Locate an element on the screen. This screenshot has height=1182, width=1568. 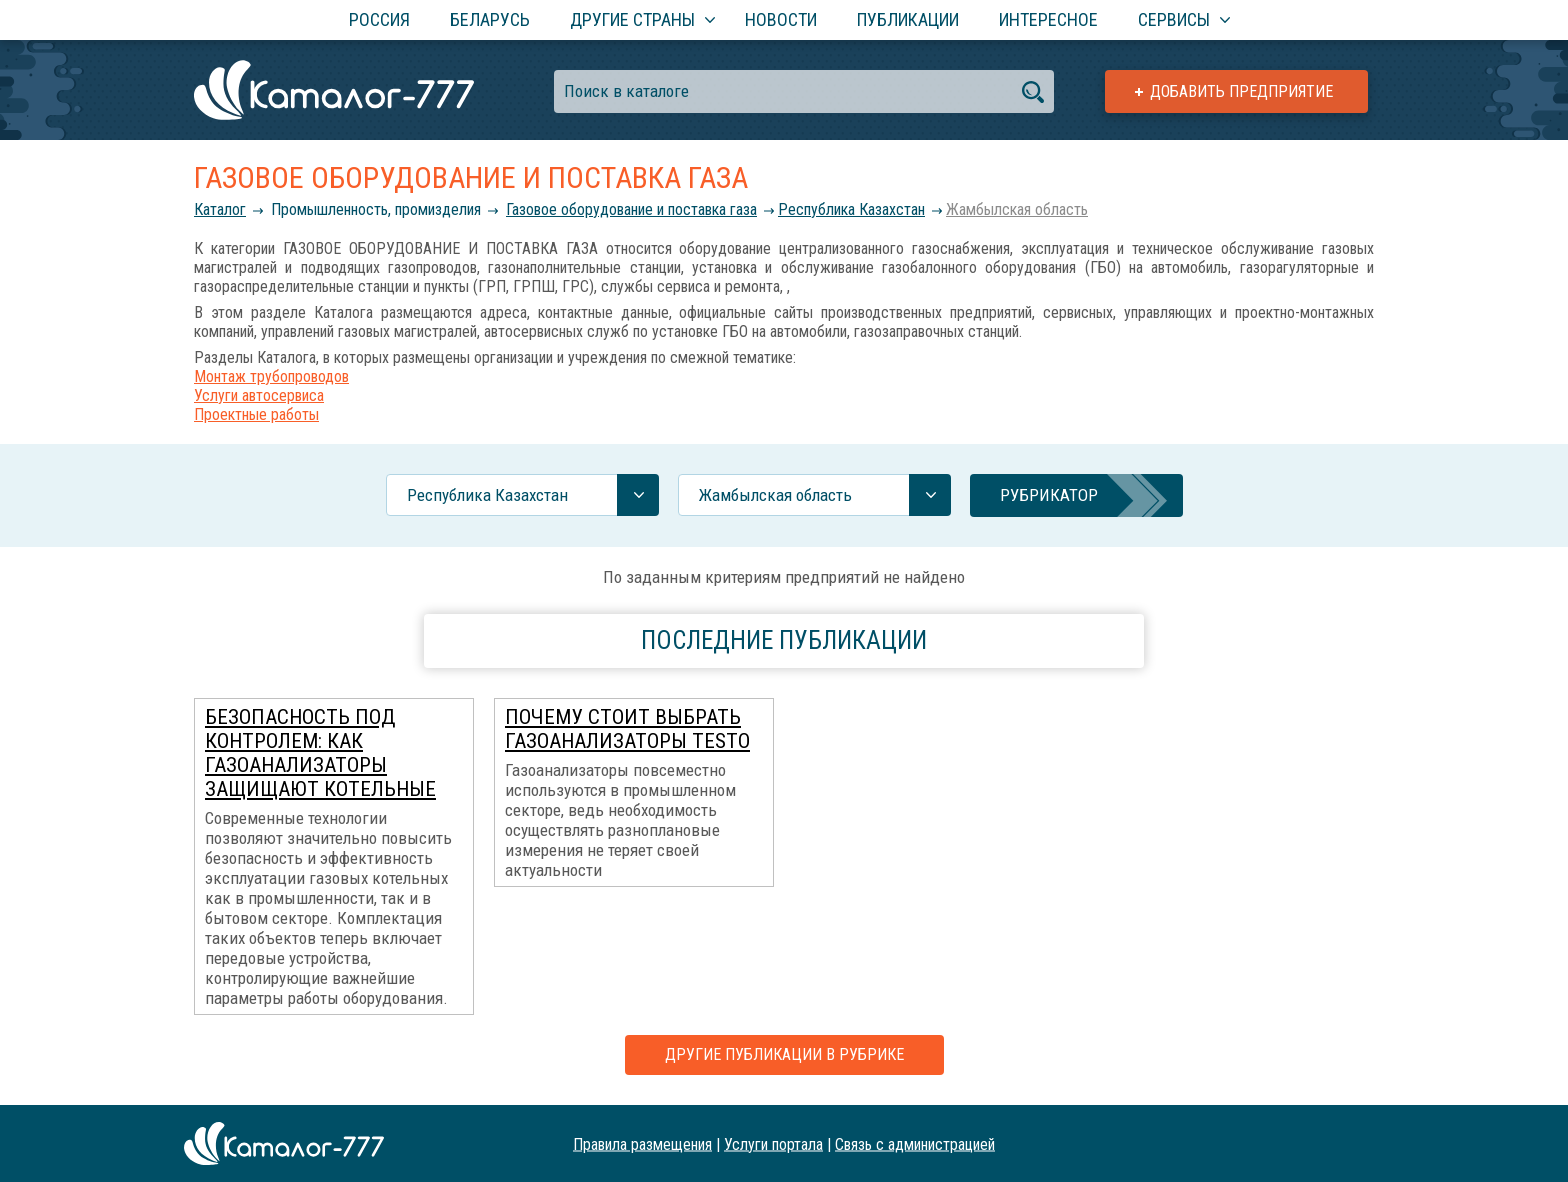
Проектные работы is located at coordinates (256, 414).